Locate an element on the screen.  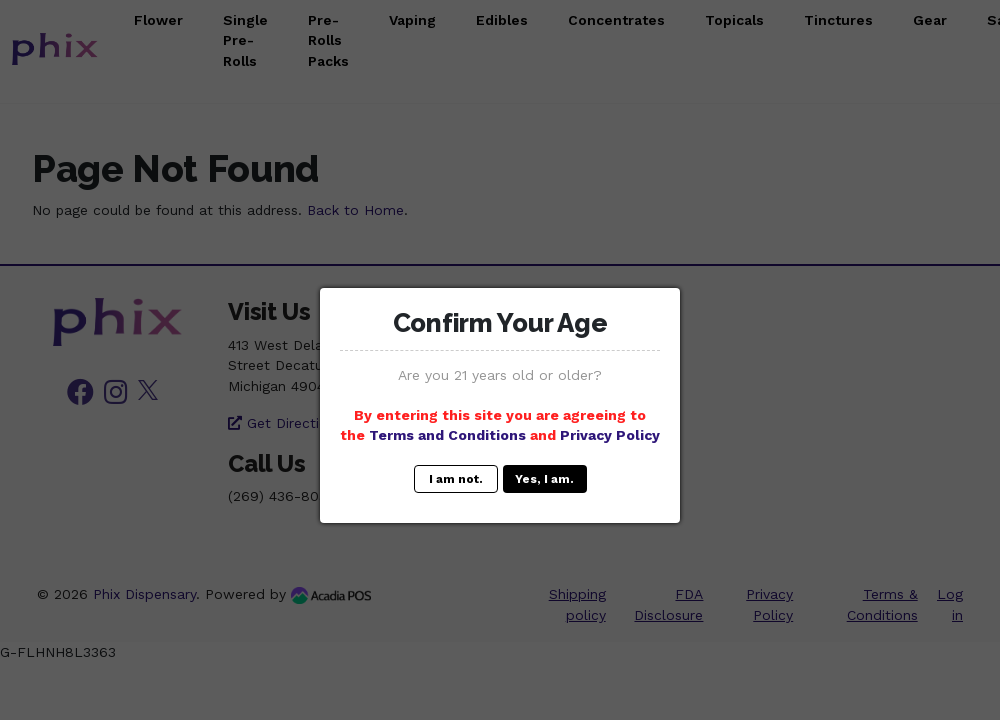
Yes, I am. is located at coordinates (544, 479).